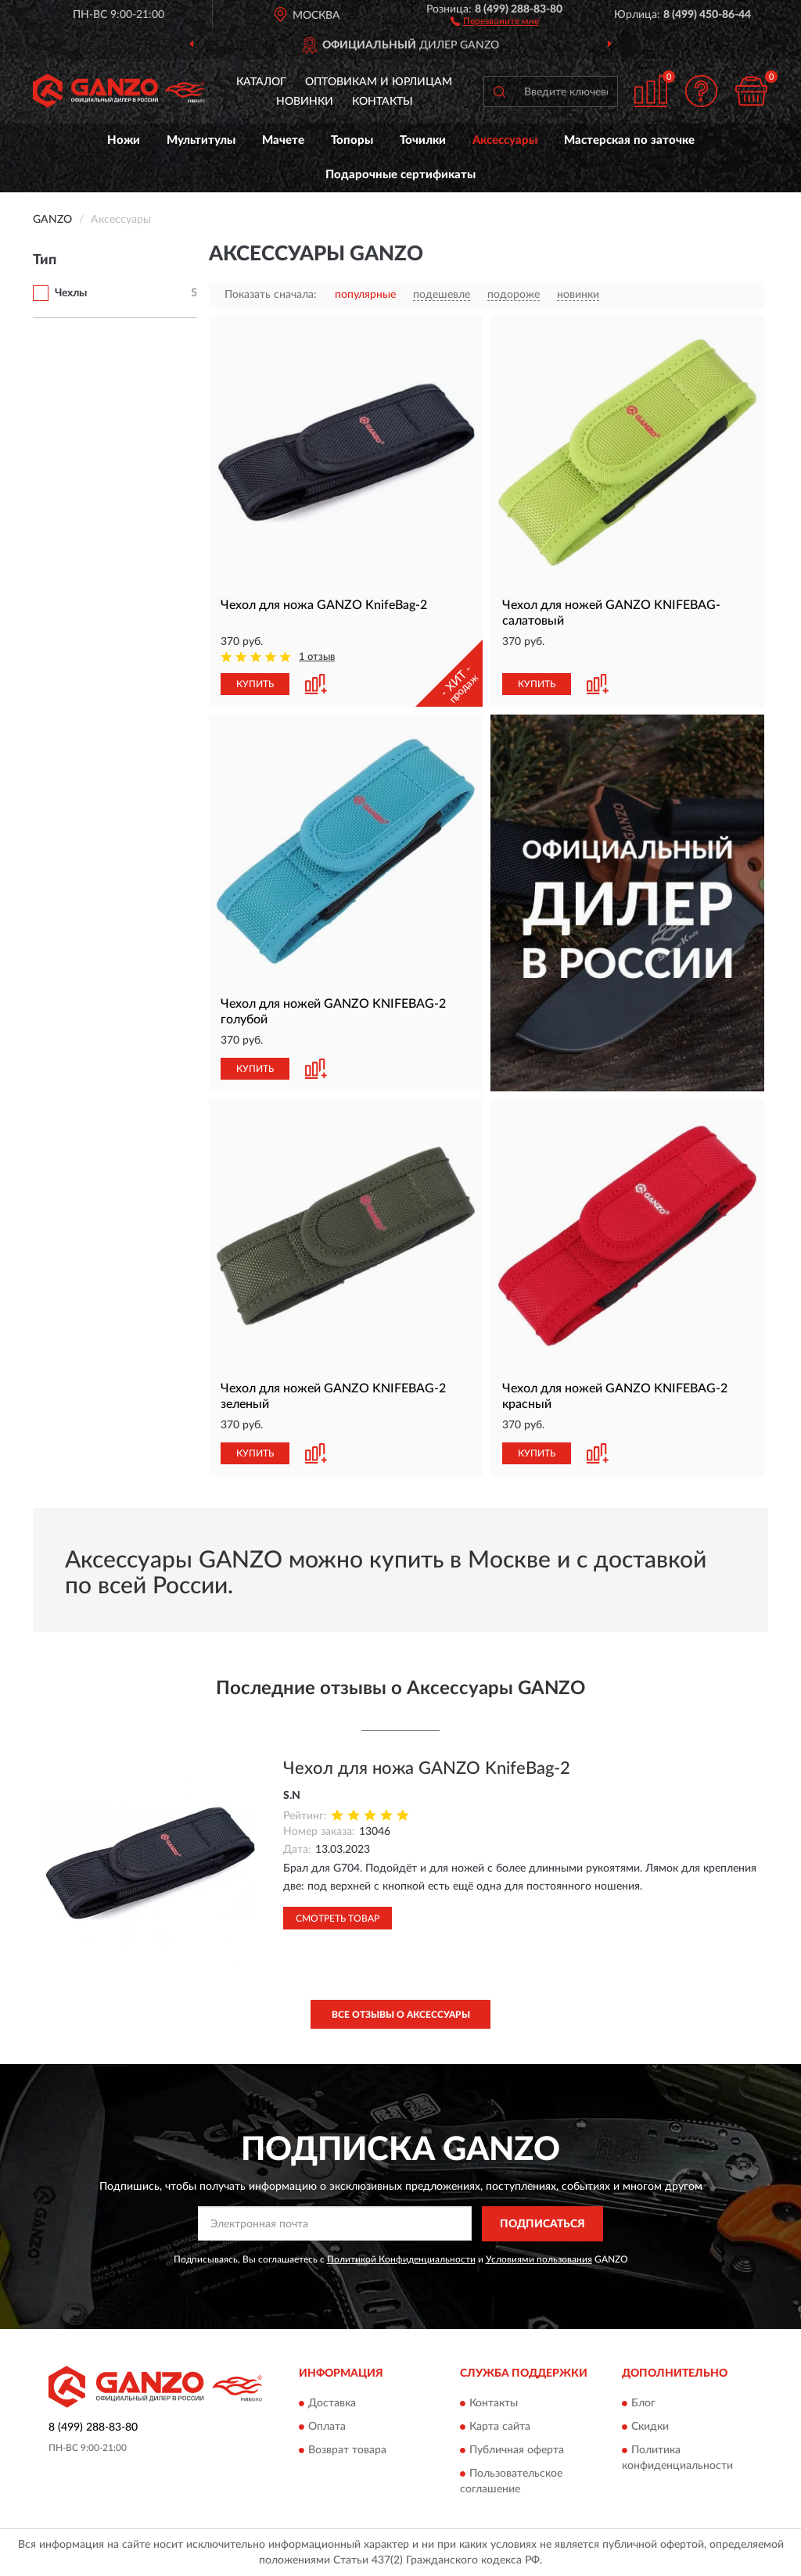 The width and height of the screenshot is (801, 2576). Describe the element at coordinates (270, 294) in the screenshot. I see `Показать сначала:` at that location.